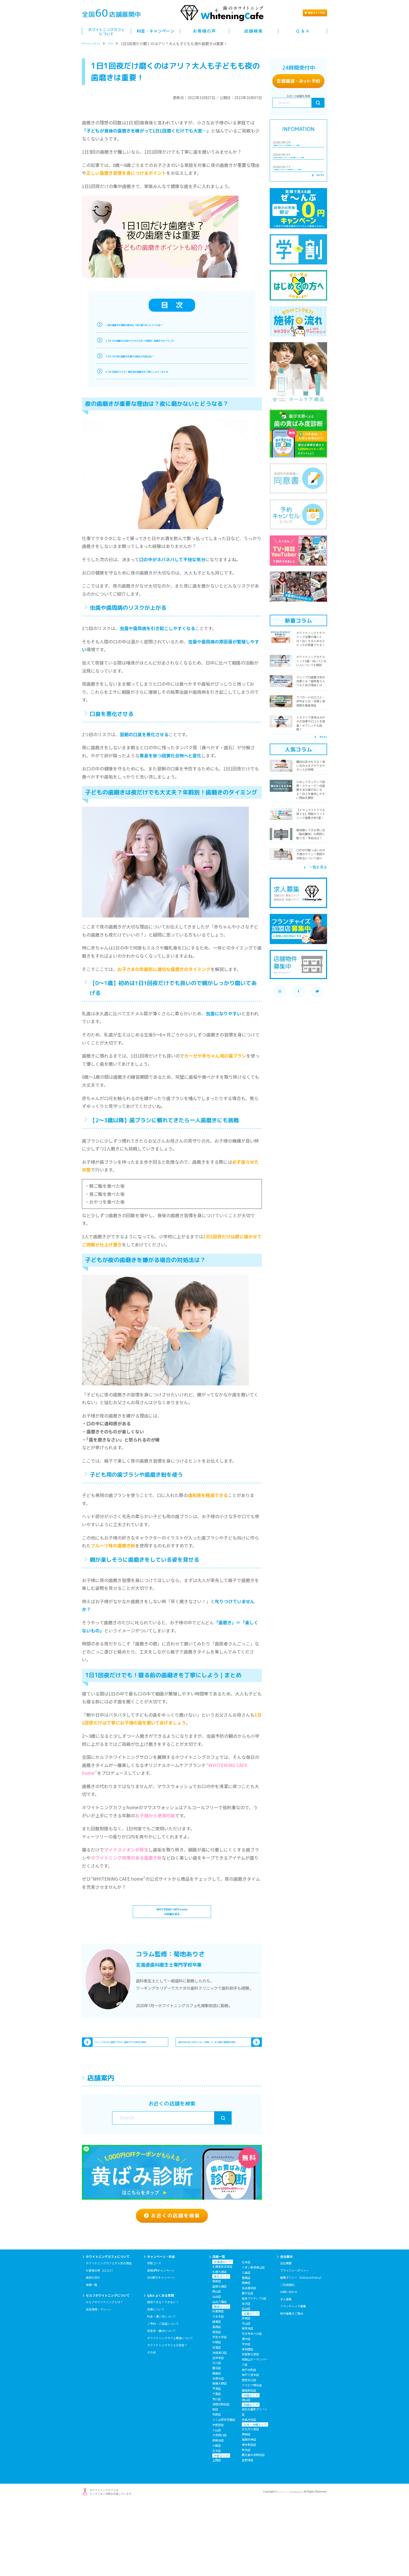  I want to click on 博多駅前店, so click(249, 2514).